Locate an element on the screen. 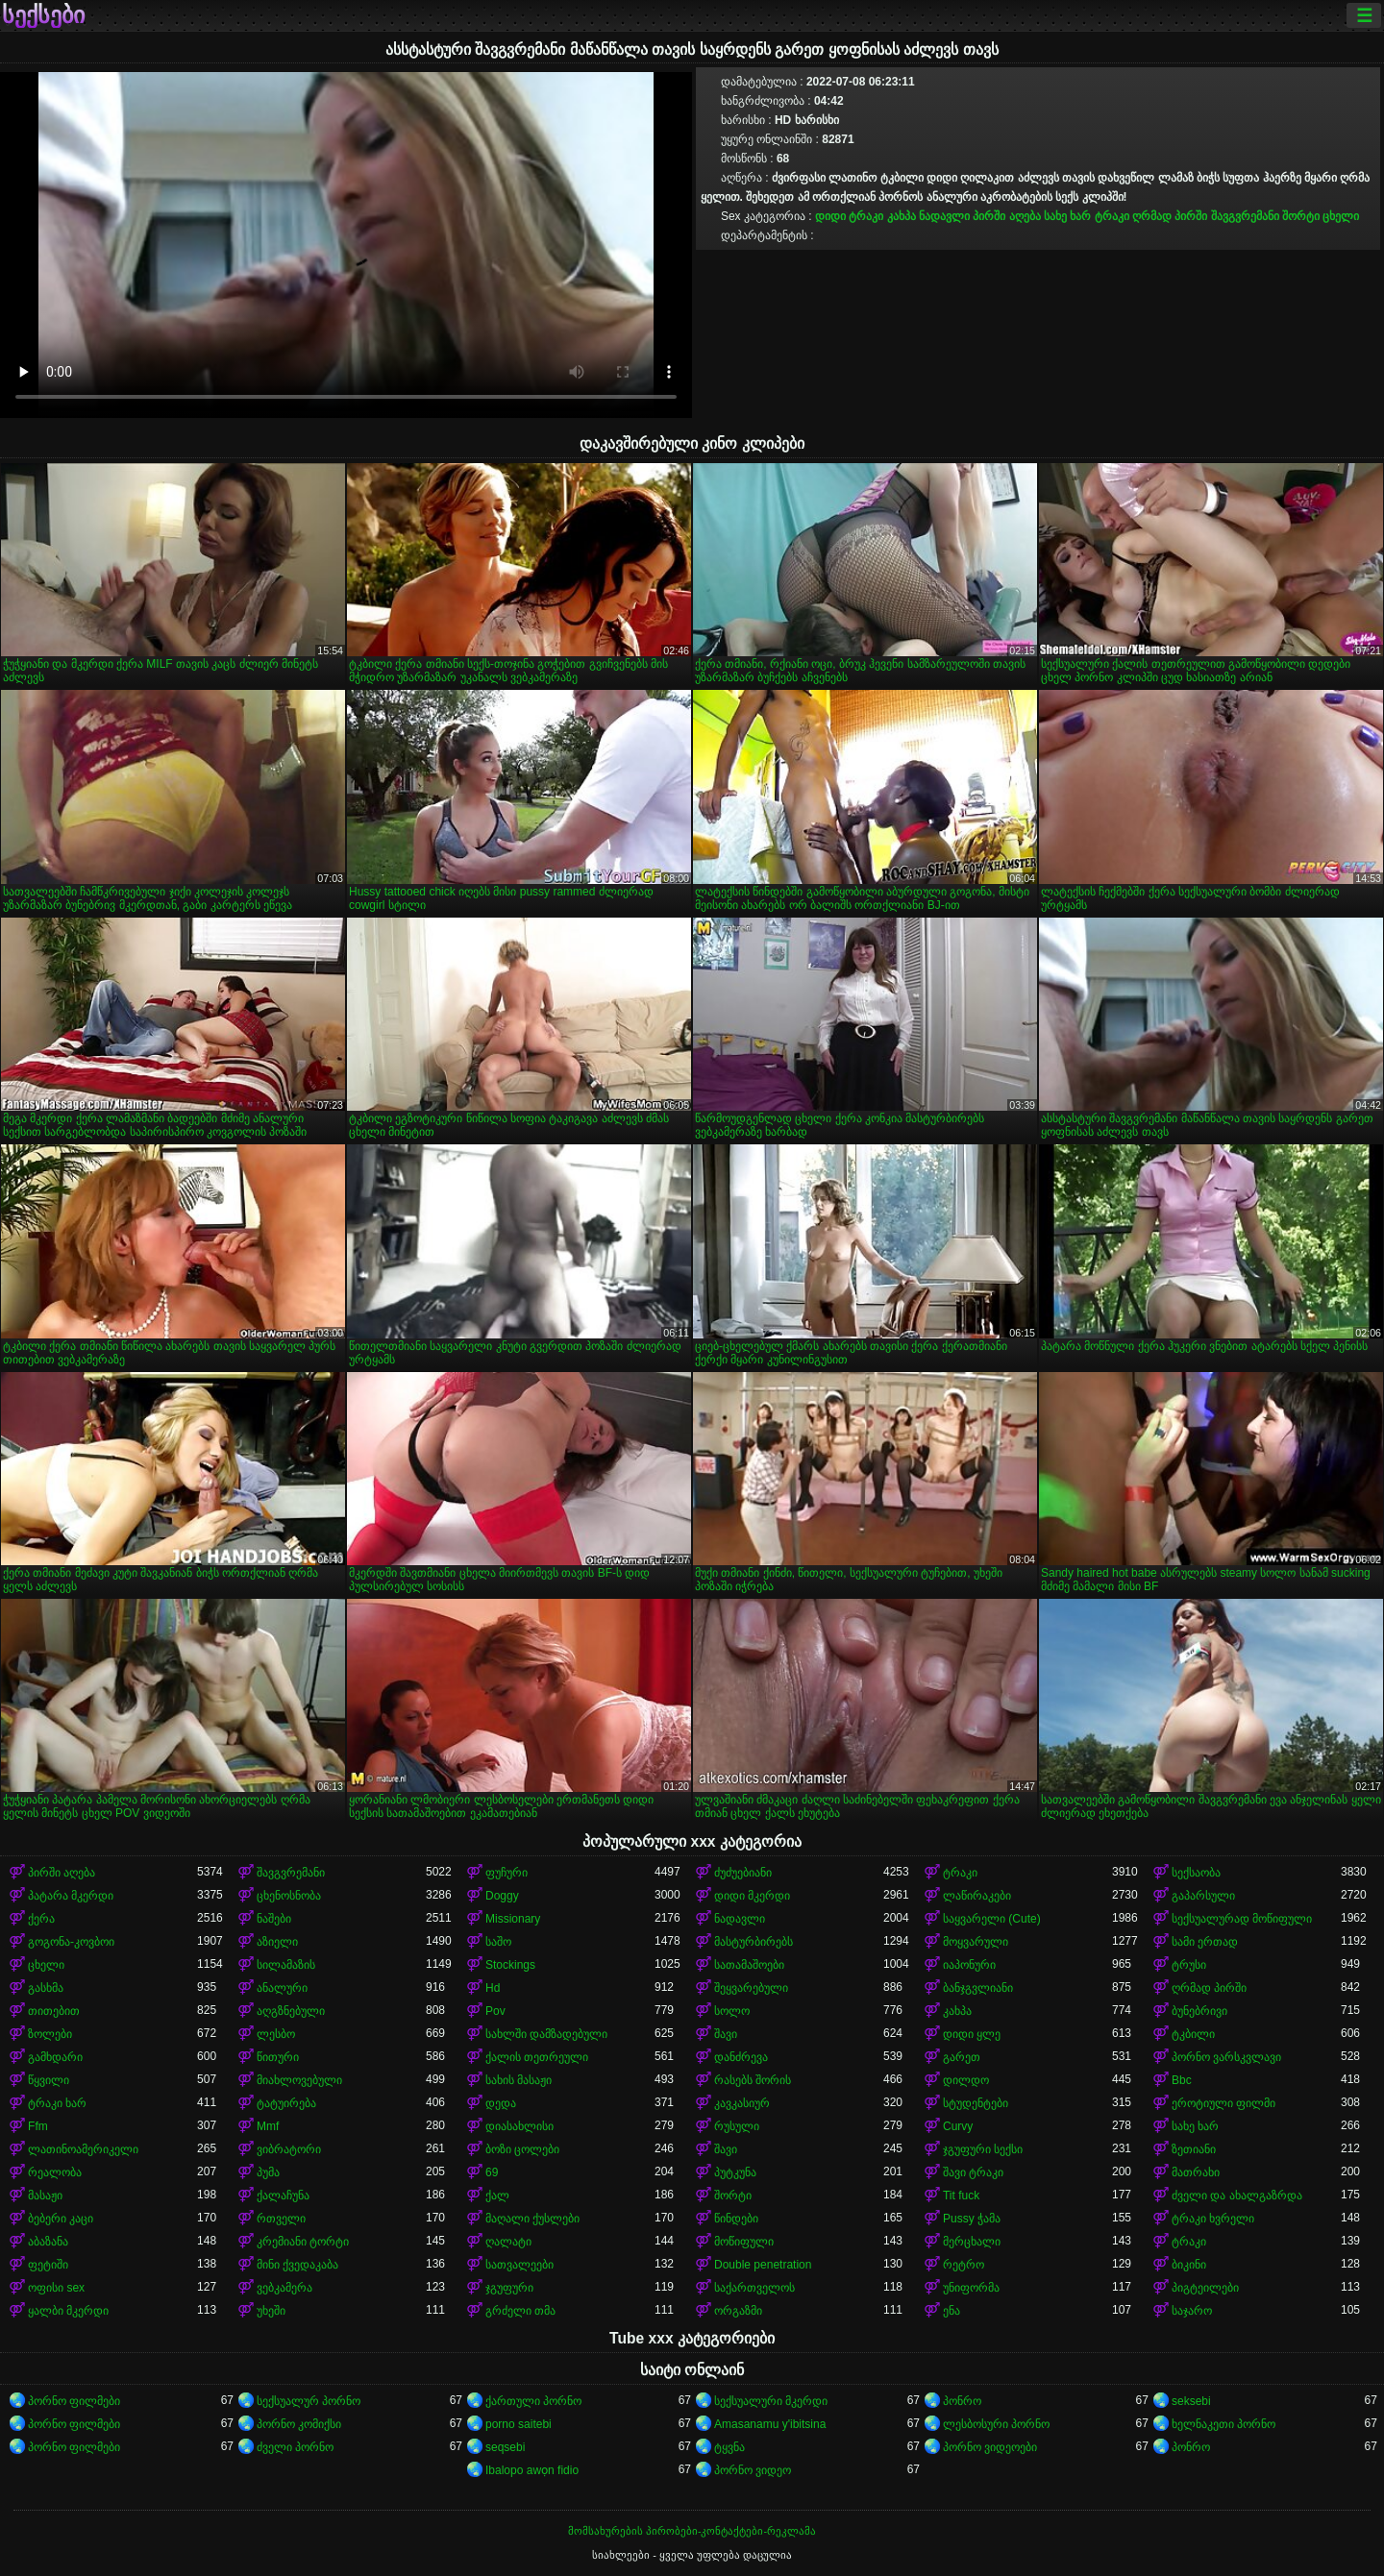 This screenshot has height=2576, width=1384. დილდო is located at coordinates (966, 2080).